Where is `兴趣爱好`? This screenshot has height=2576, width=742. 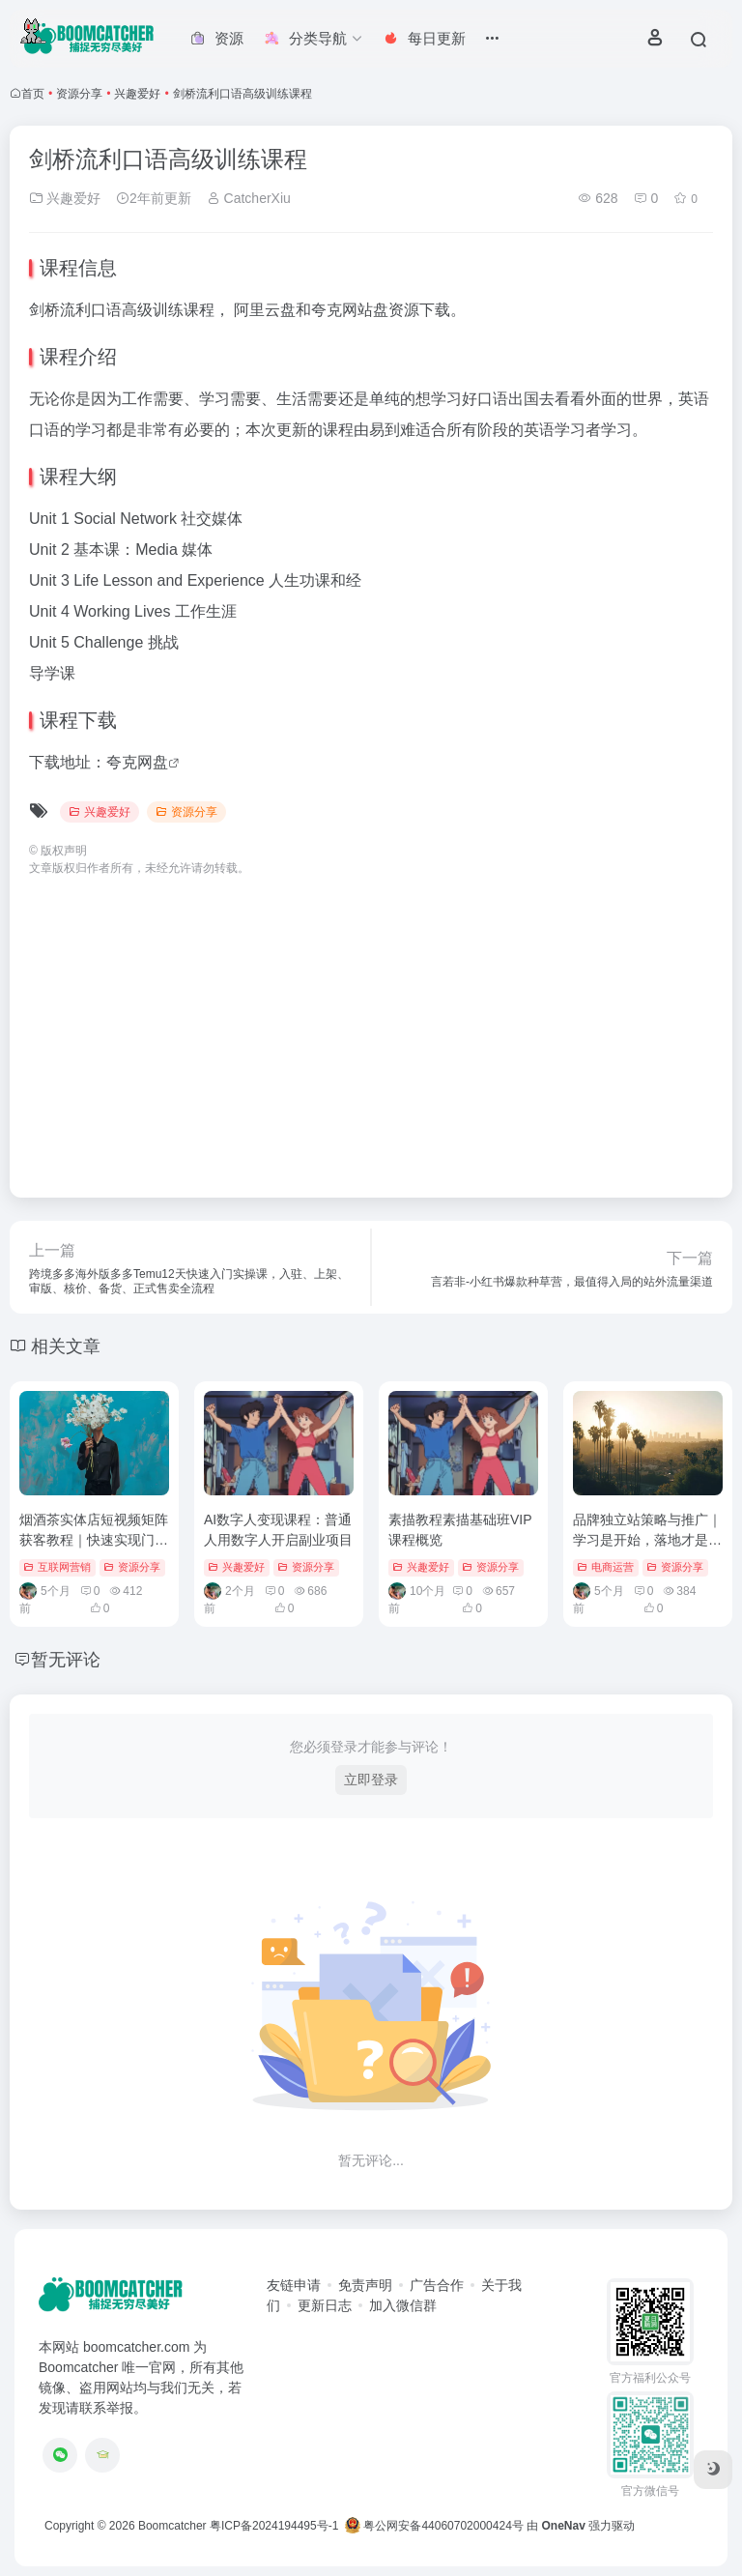 兴趣爱好 is located at coordinates (137, 94).